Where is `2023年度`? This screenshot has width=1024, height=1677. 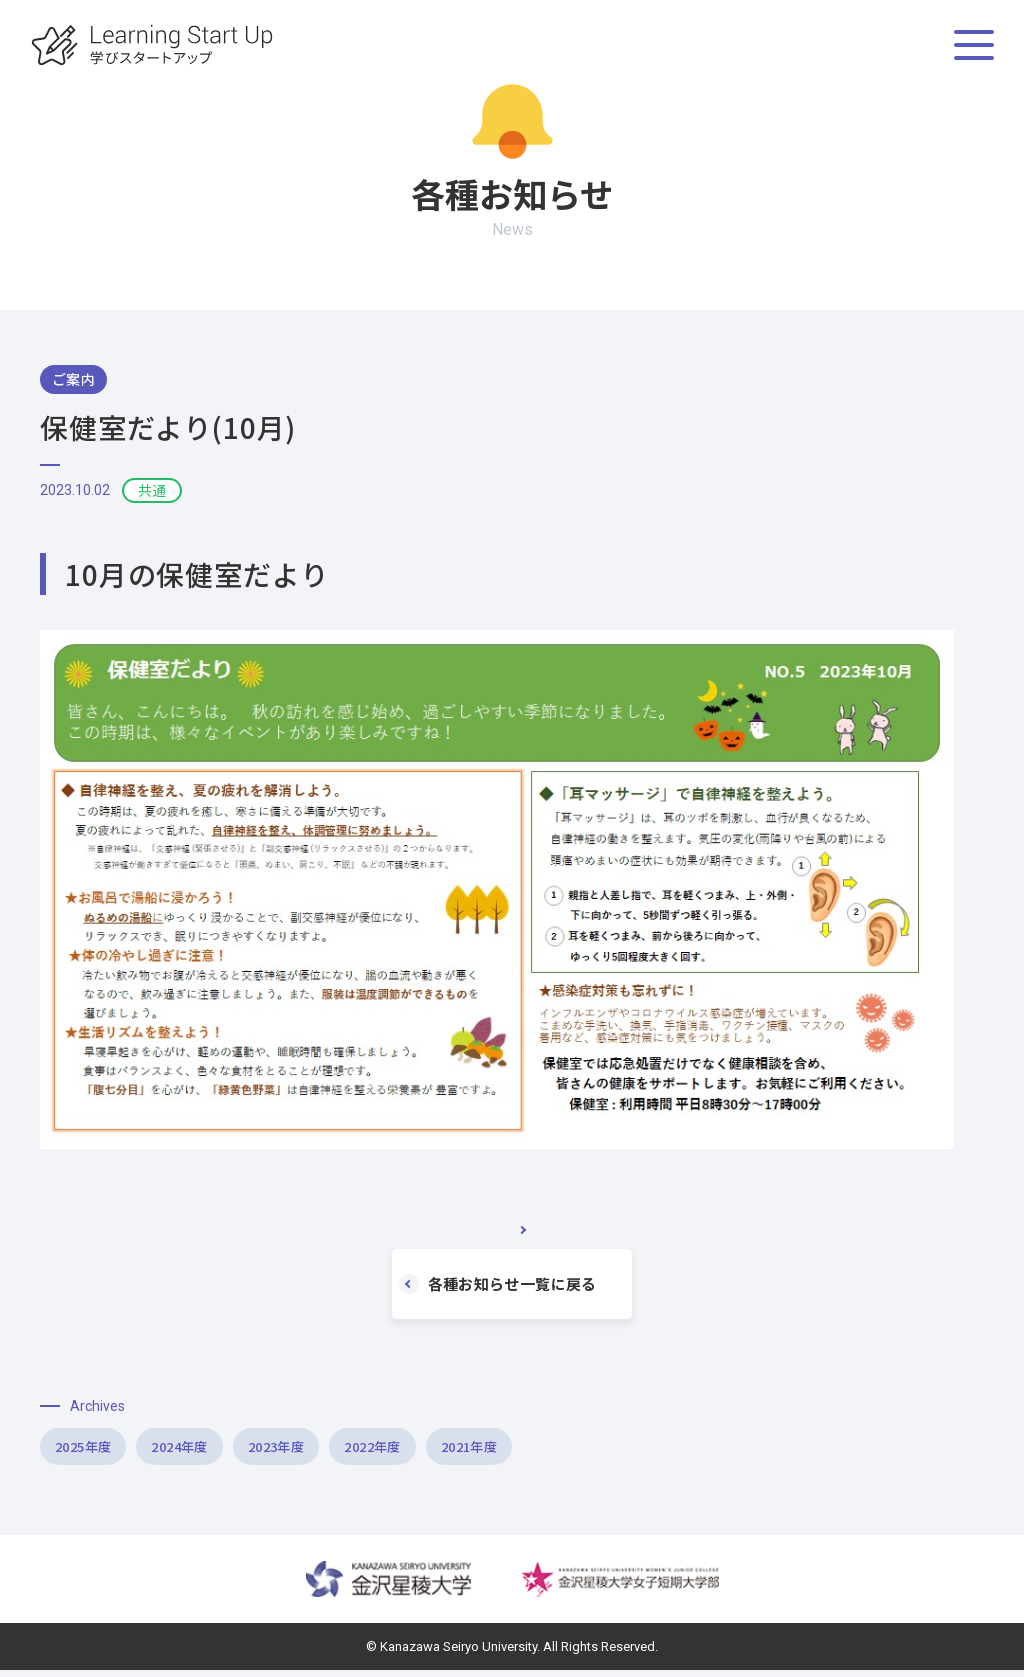 2023年度 is located at coordinates (385, 1450).